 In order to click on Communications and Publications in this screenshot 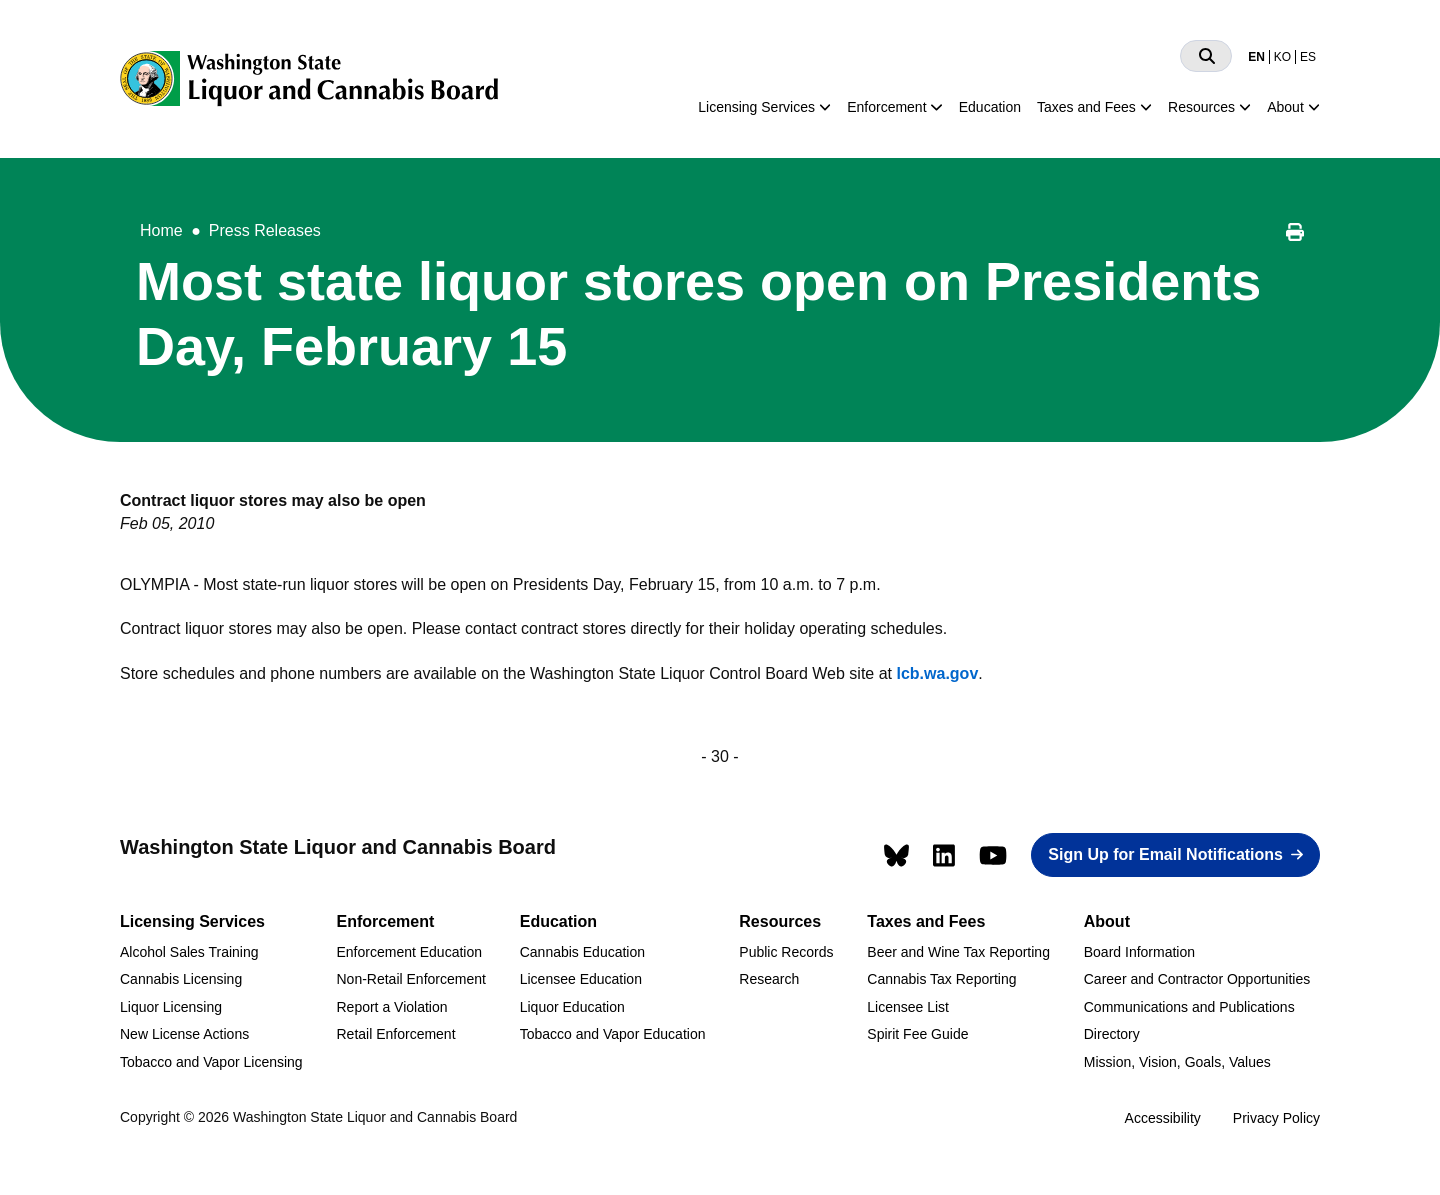, I will do `click(1189, 1007)`.